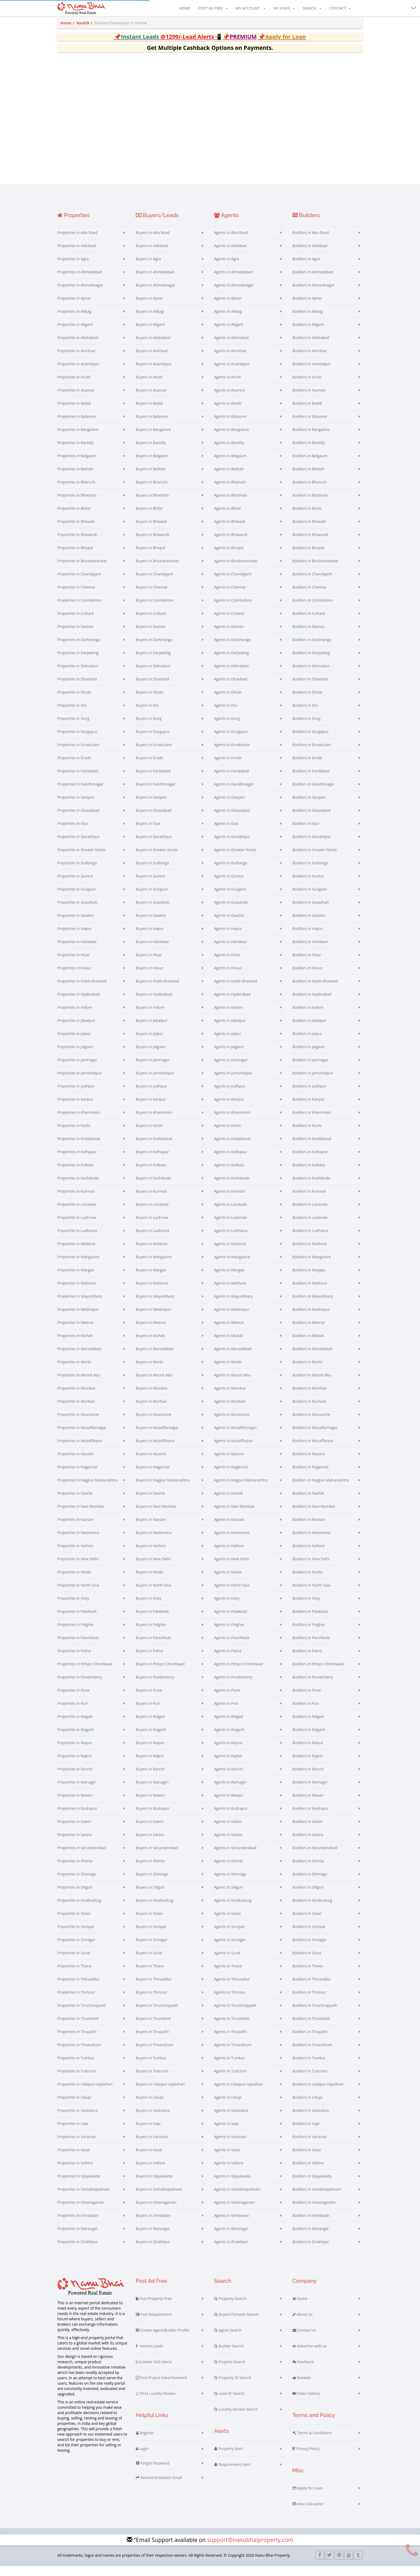 This screenshot has width=420, height=2576. Describe the element at coordinates (231, 439) in the screenshot. I see `Agents in Bangalore` at that location.